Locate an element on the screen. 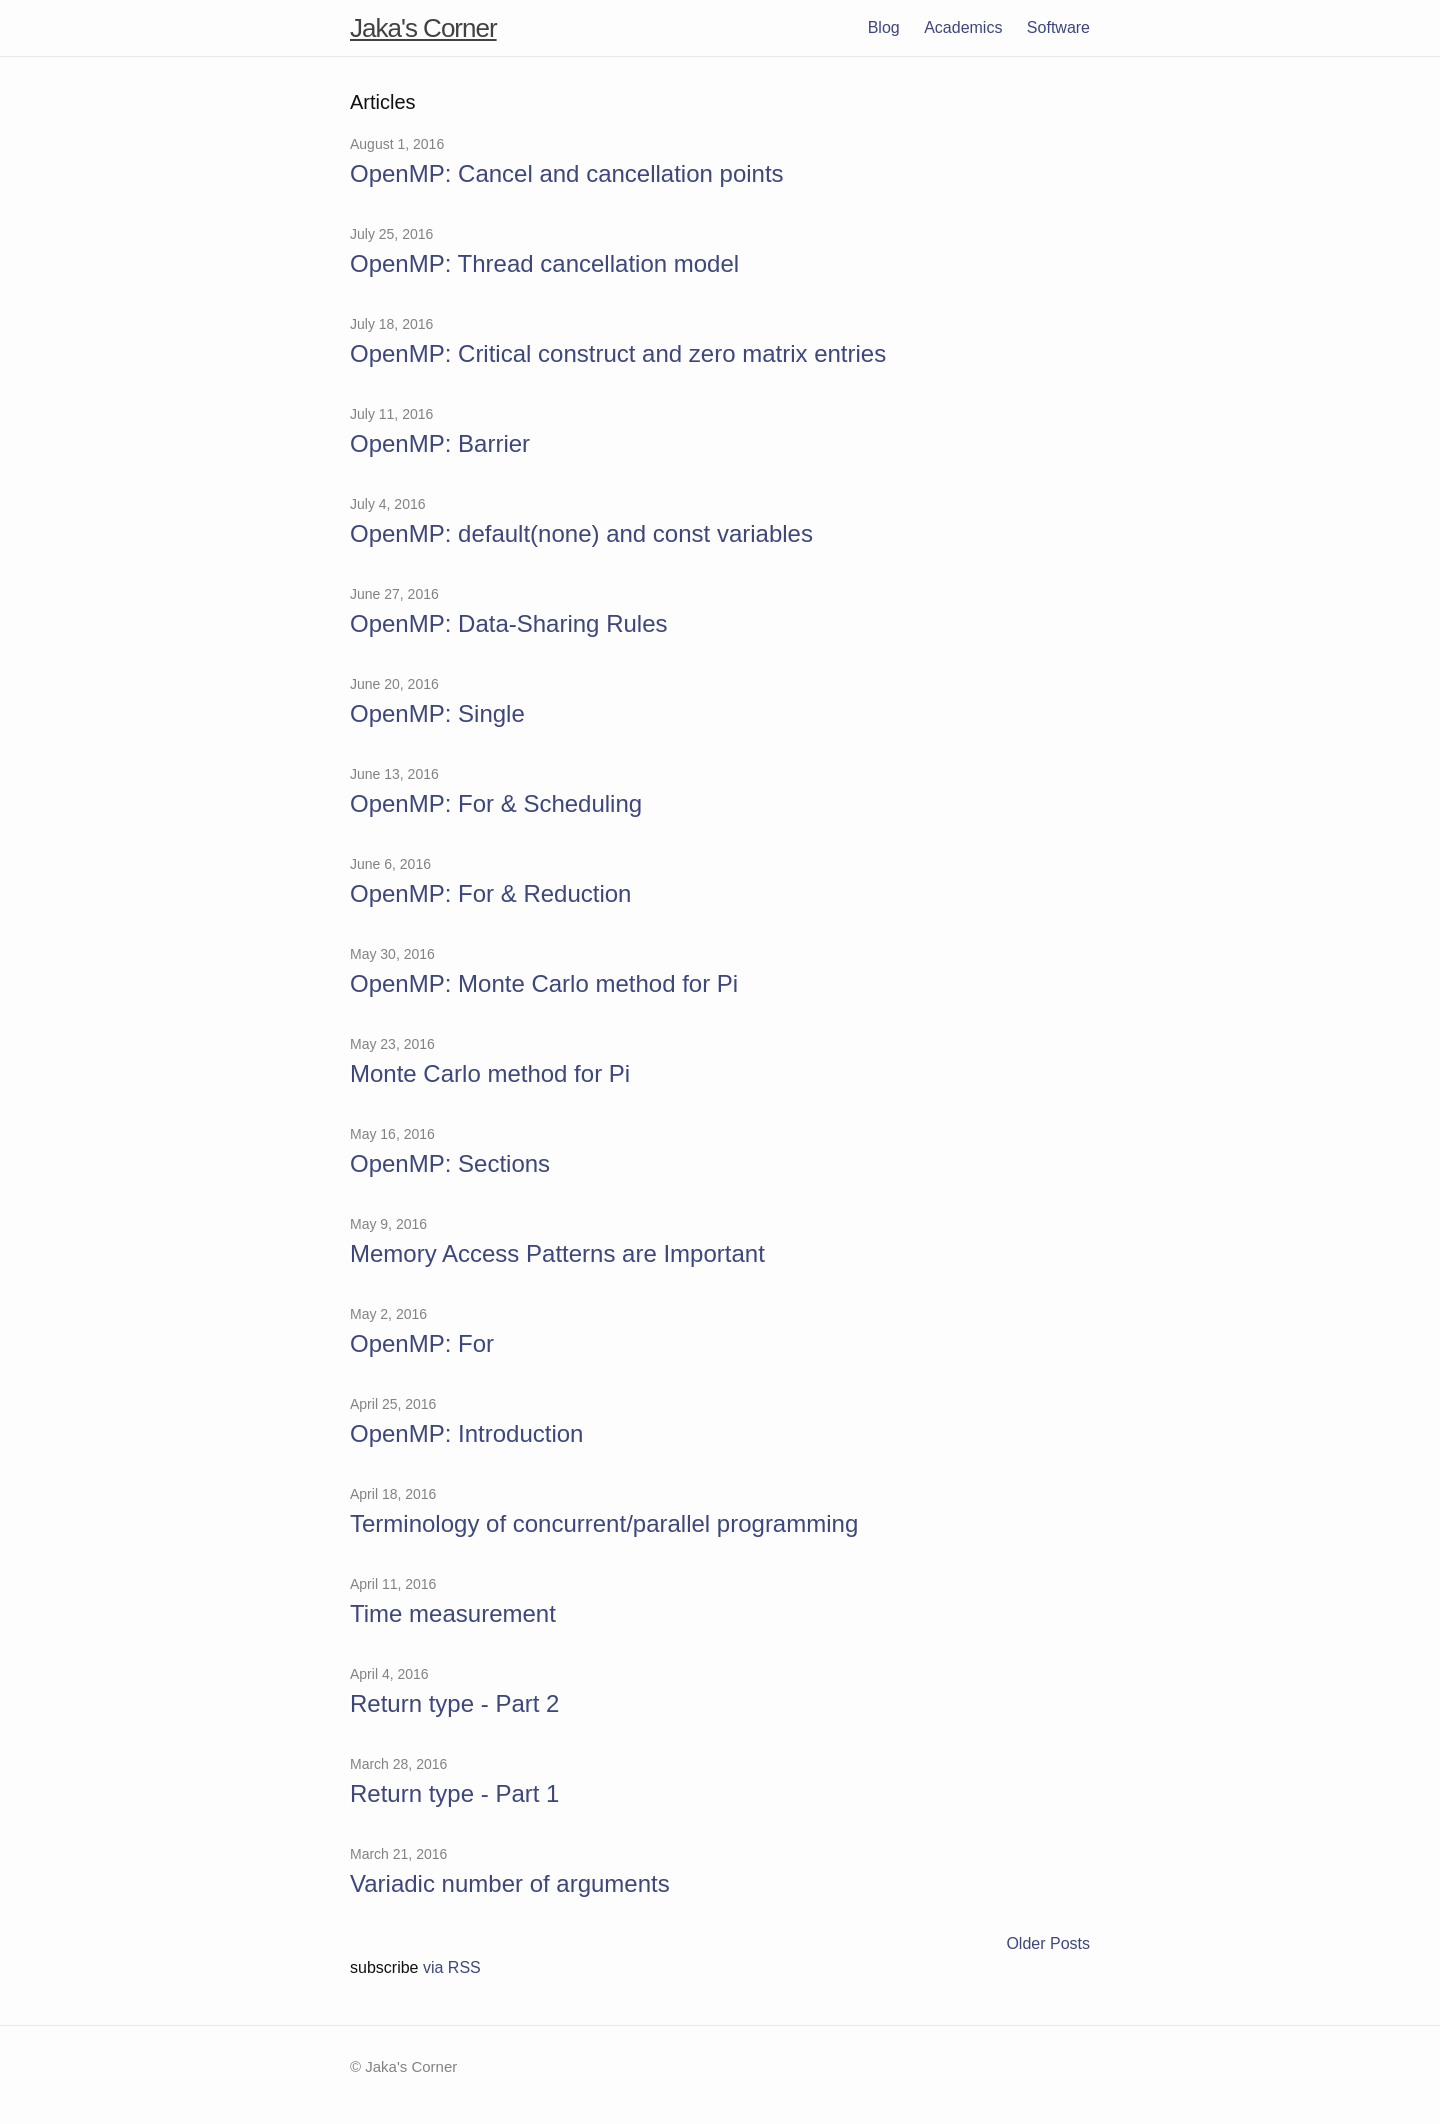 The image size is (1440, 2124). Memory Access Patterns are Important is located at coordinates (557, 1253).